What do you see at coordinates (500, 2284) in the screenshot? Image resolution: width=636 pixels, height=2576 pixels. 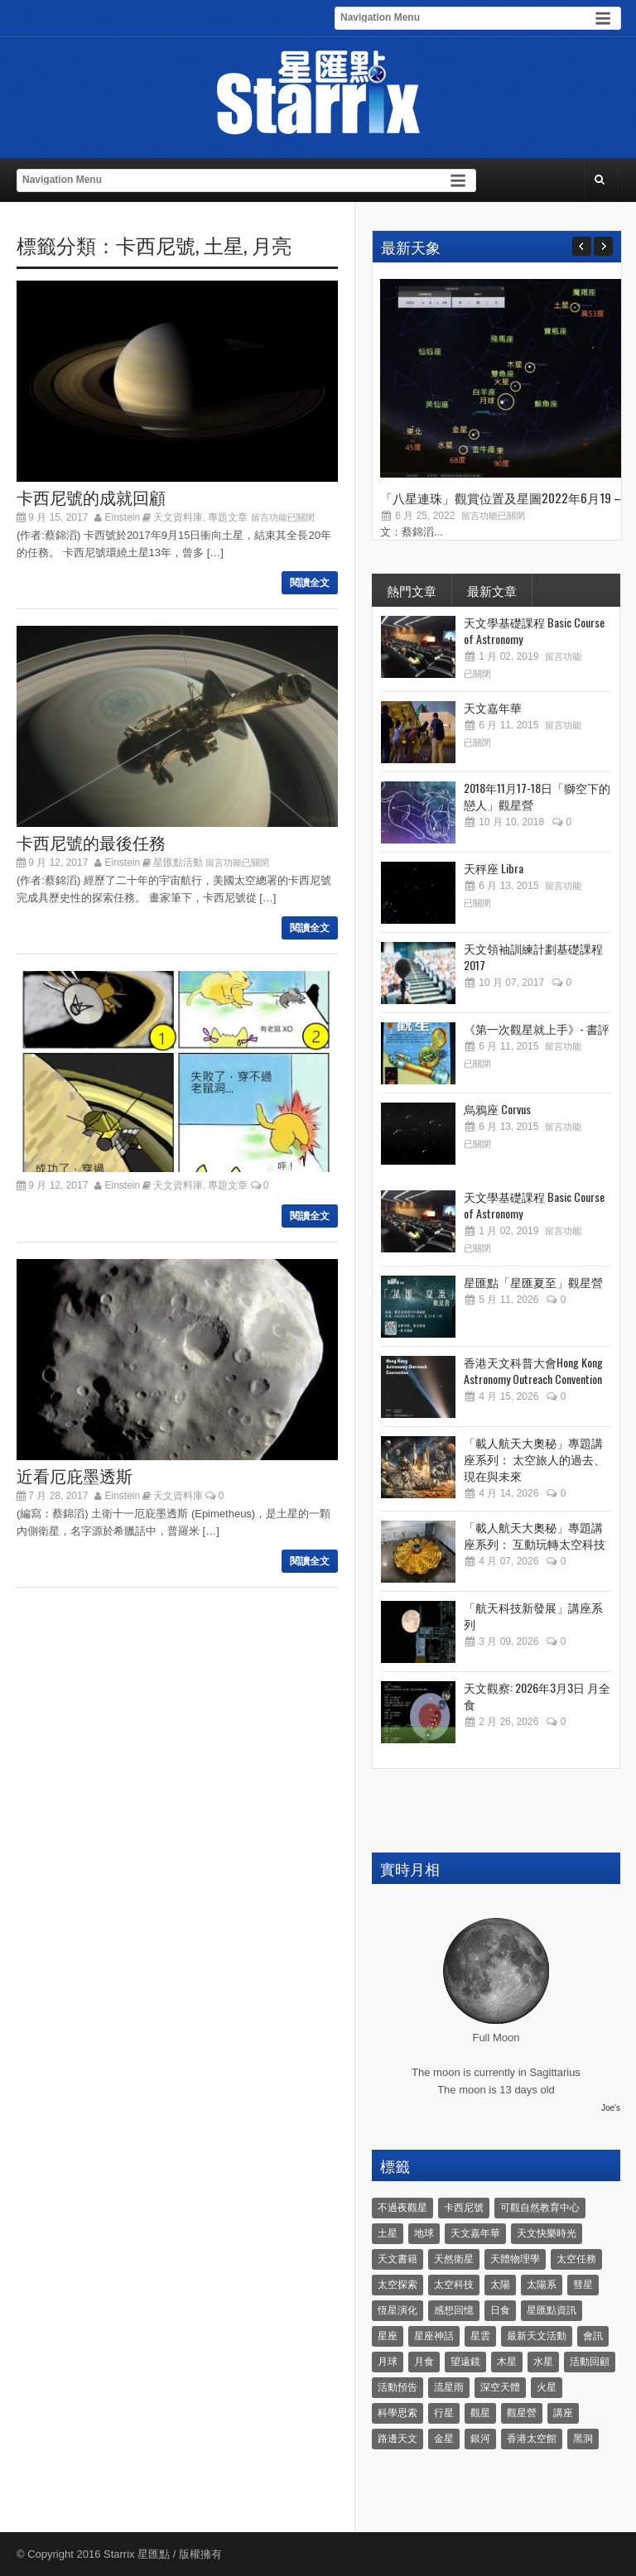 I see `太陽 [太陽 (8 個項目)]` at bounding box center [500, 2284].